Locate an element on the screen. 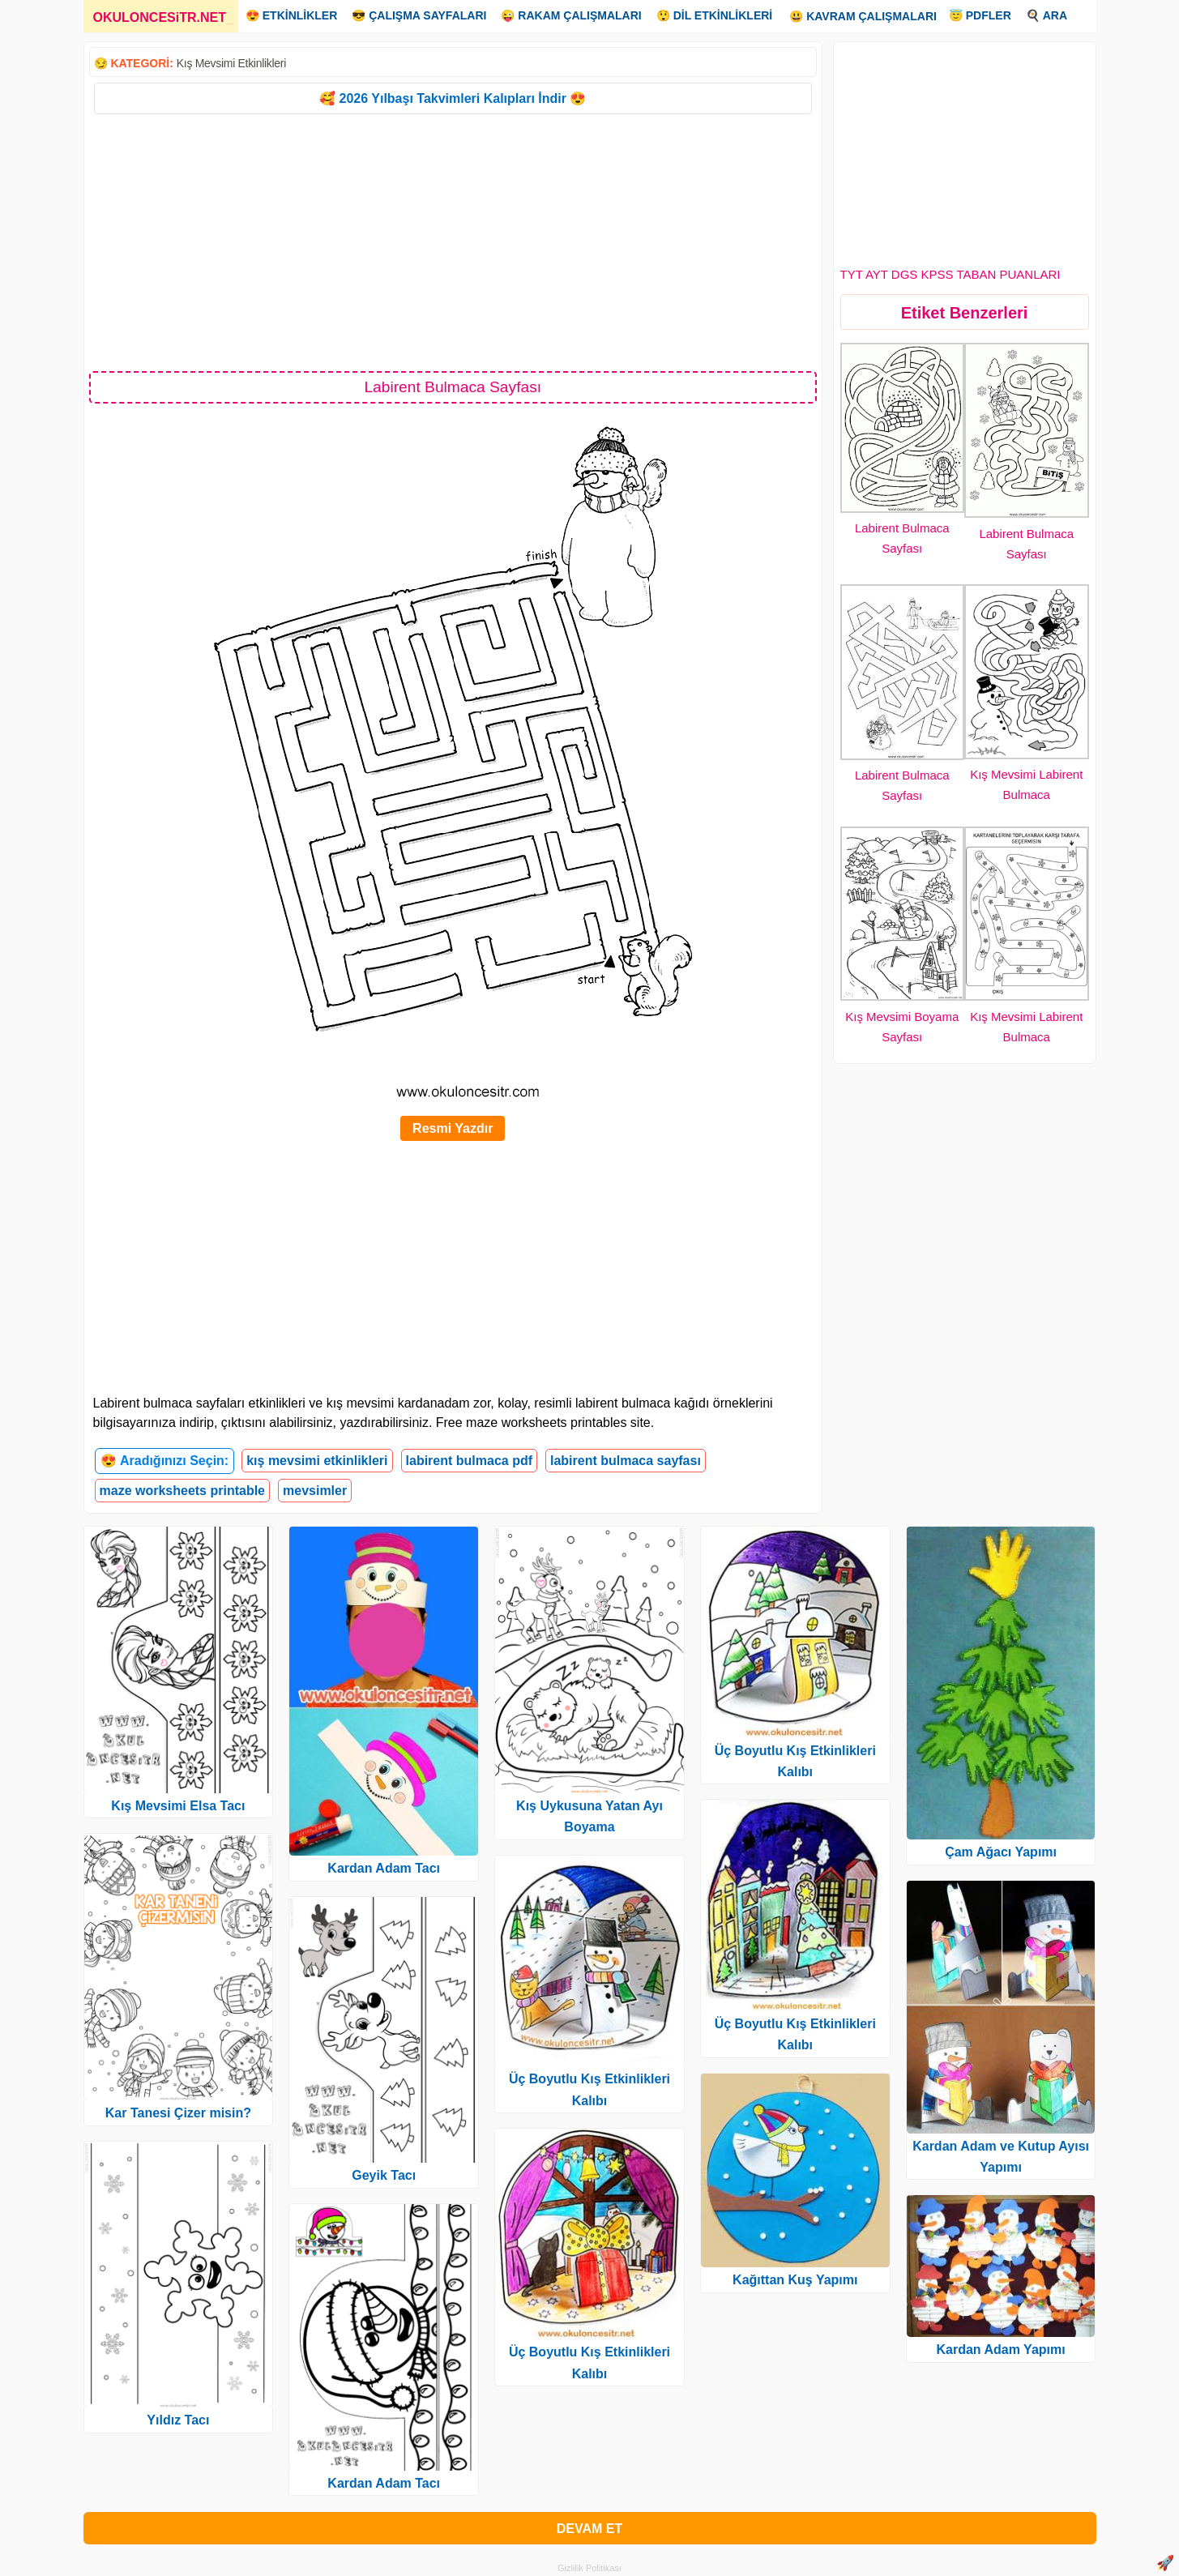 This screenshot has height=2576, width=1179. TYT AYT DGS KPSS TABAN PUANLARI is located at coordinates (950, 274).